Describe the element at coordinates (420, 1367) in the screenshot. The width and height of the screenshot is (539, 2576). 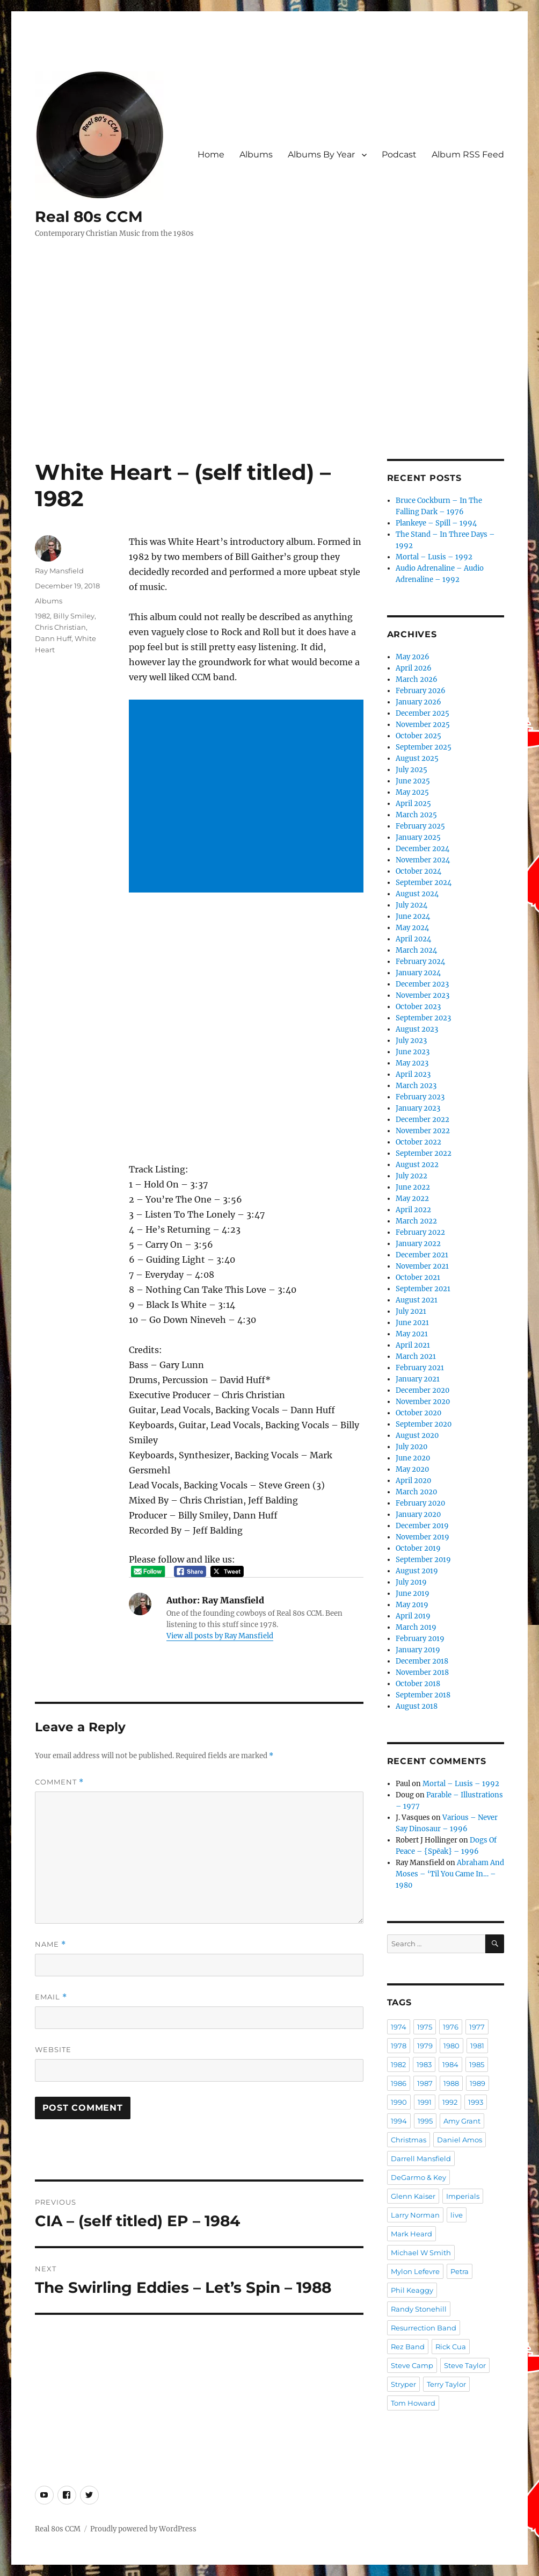
I see `February 2021` at that location.